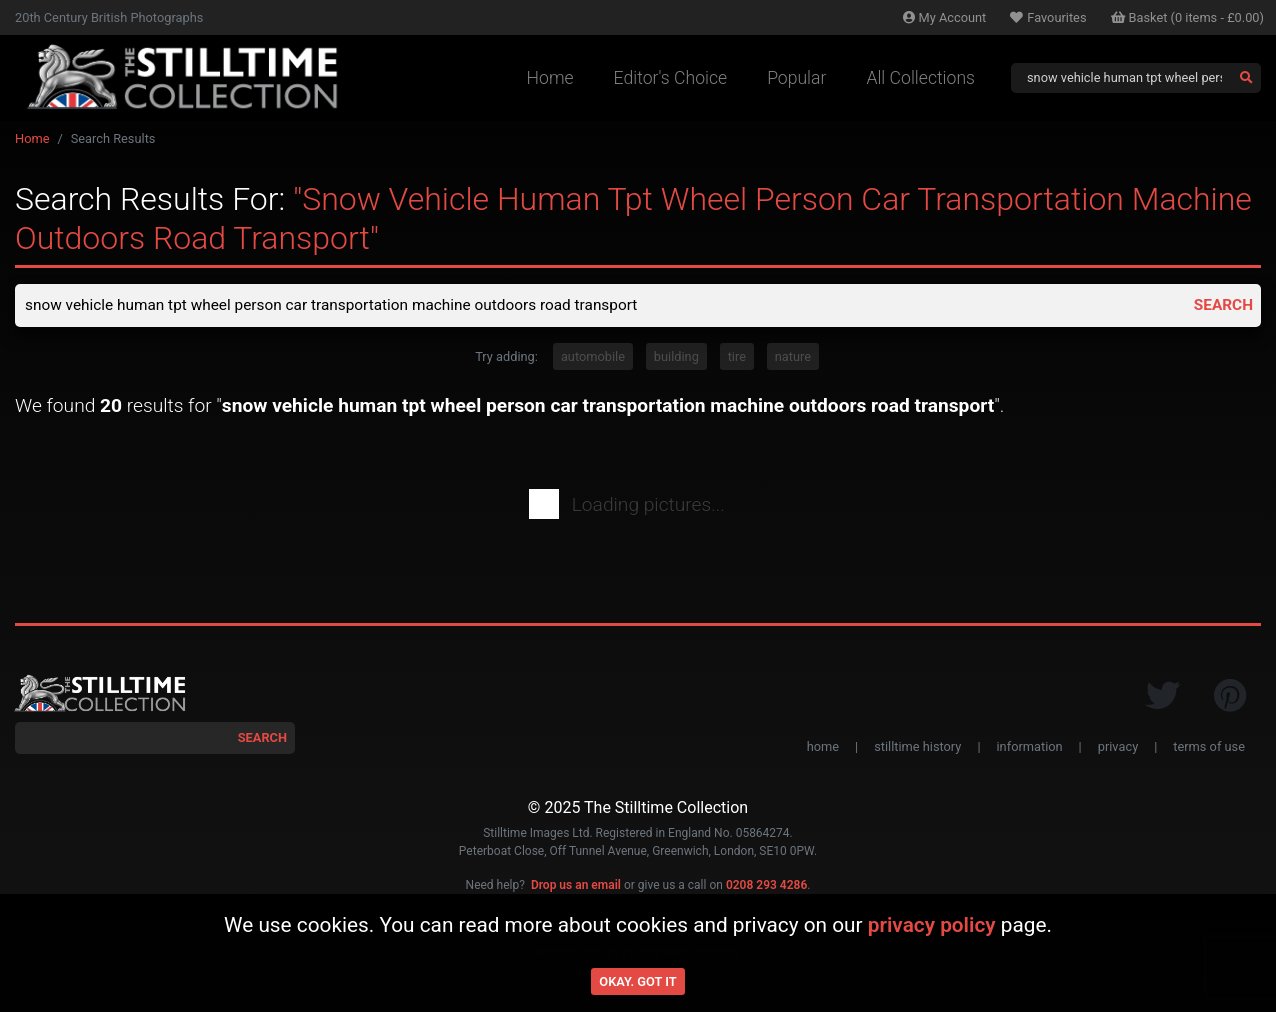  I want to click on stilltime history, so click(917, 747).